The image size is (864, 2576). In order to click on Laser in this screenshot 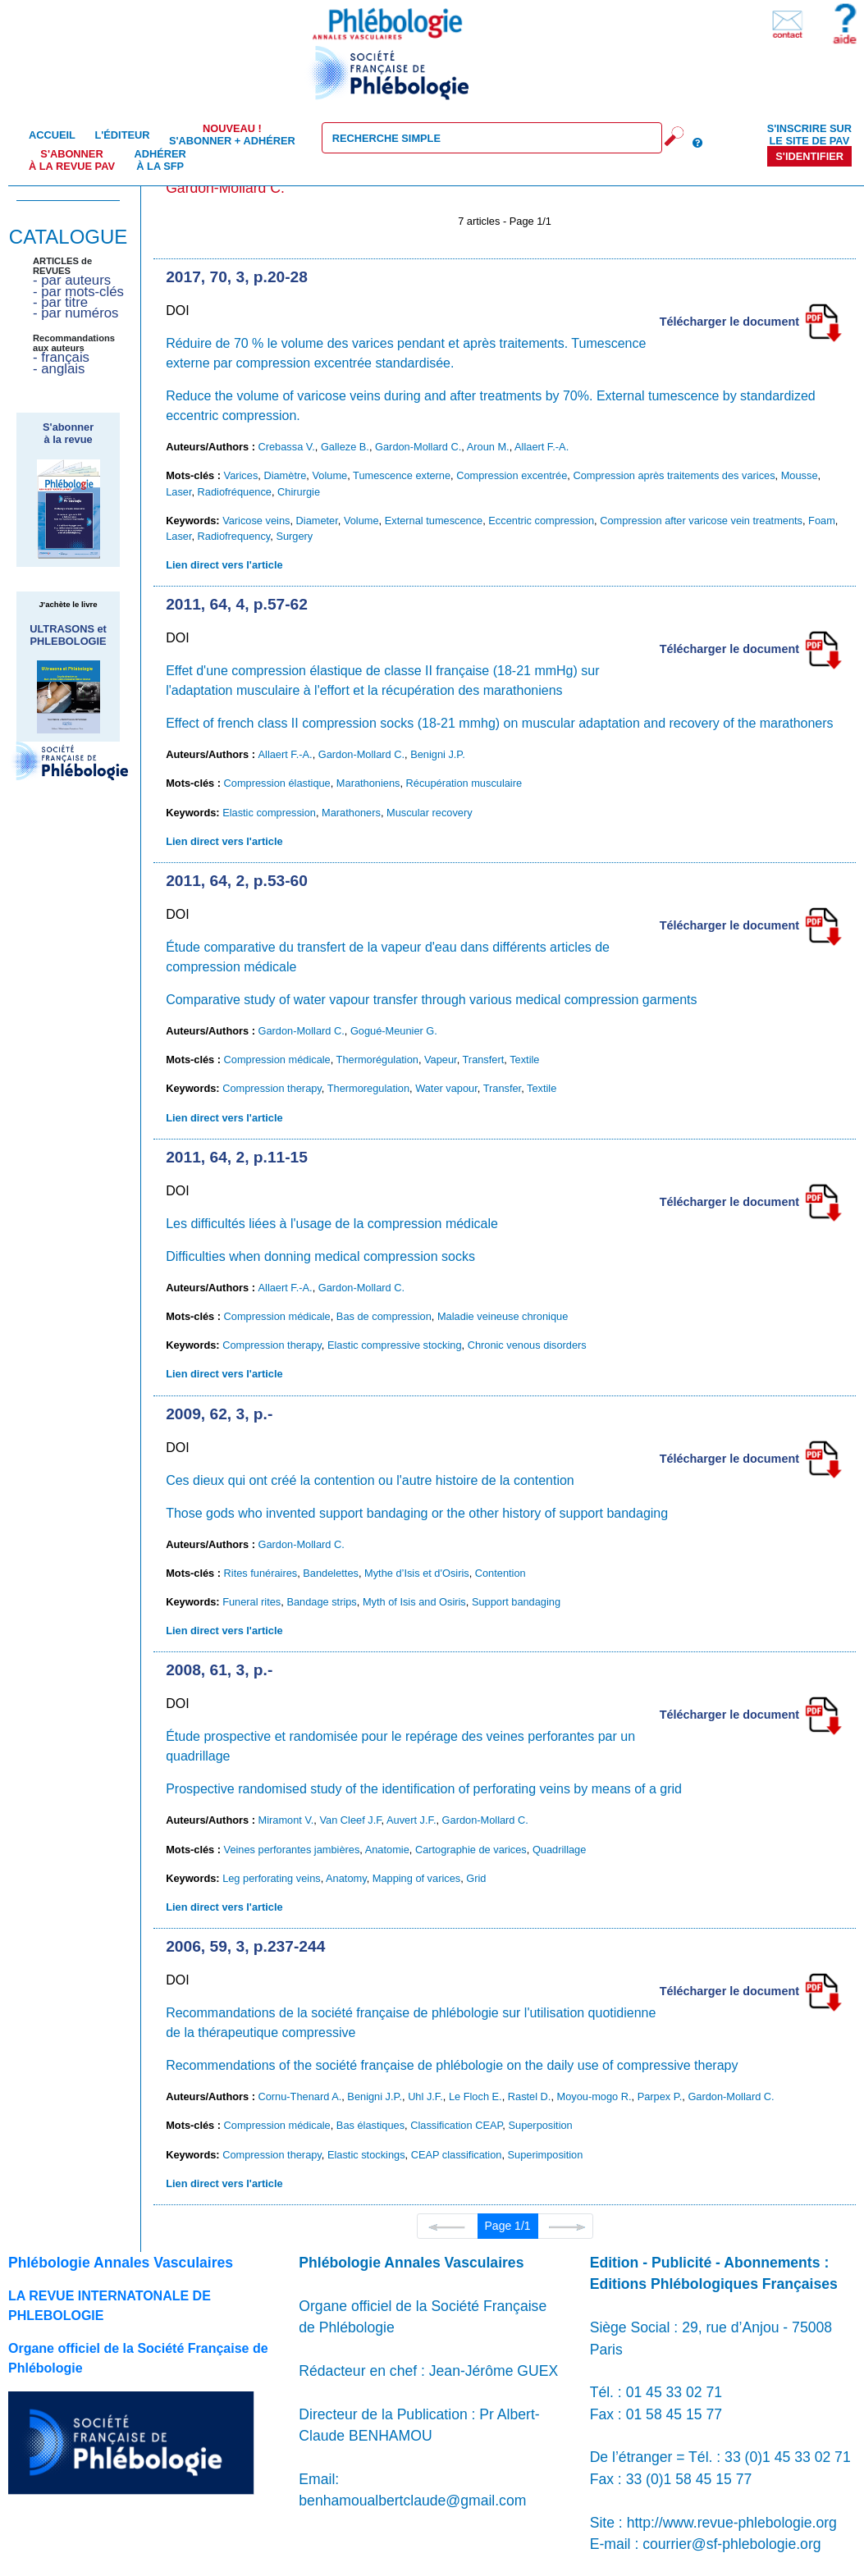, I will do `click(178, 492)`.